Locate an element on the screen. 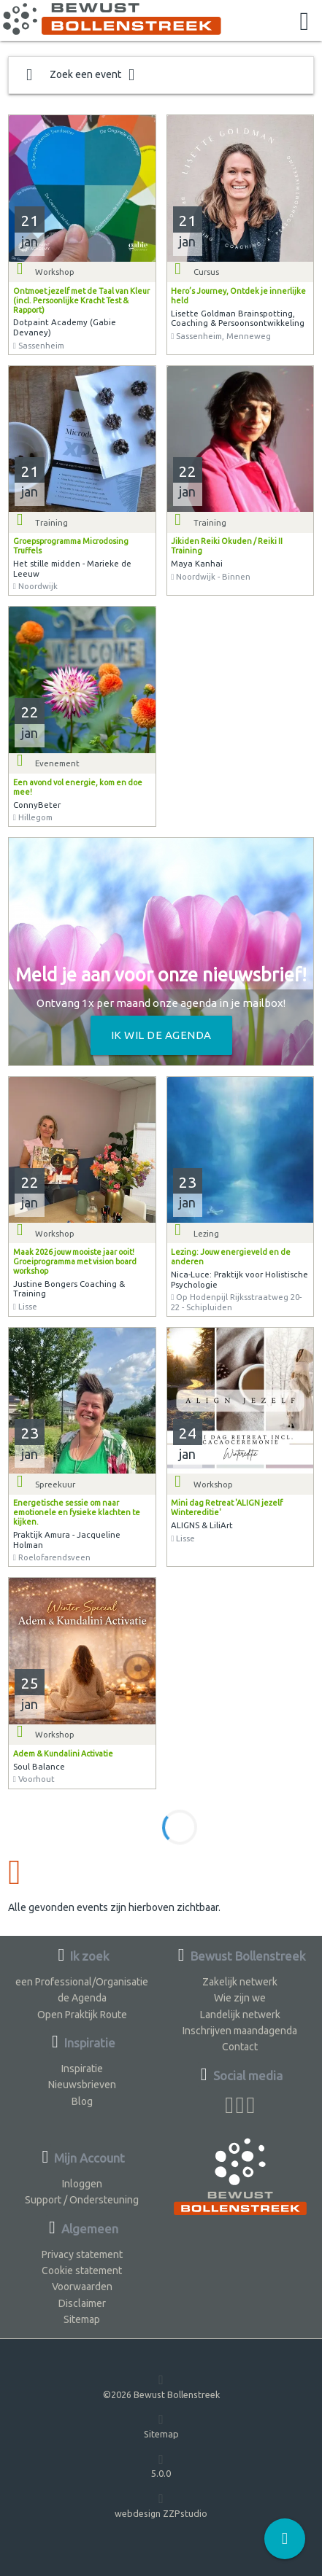 The width and height of the screenshot is (322, 2576). Inspiratie is located at coordinates (82, 2068).